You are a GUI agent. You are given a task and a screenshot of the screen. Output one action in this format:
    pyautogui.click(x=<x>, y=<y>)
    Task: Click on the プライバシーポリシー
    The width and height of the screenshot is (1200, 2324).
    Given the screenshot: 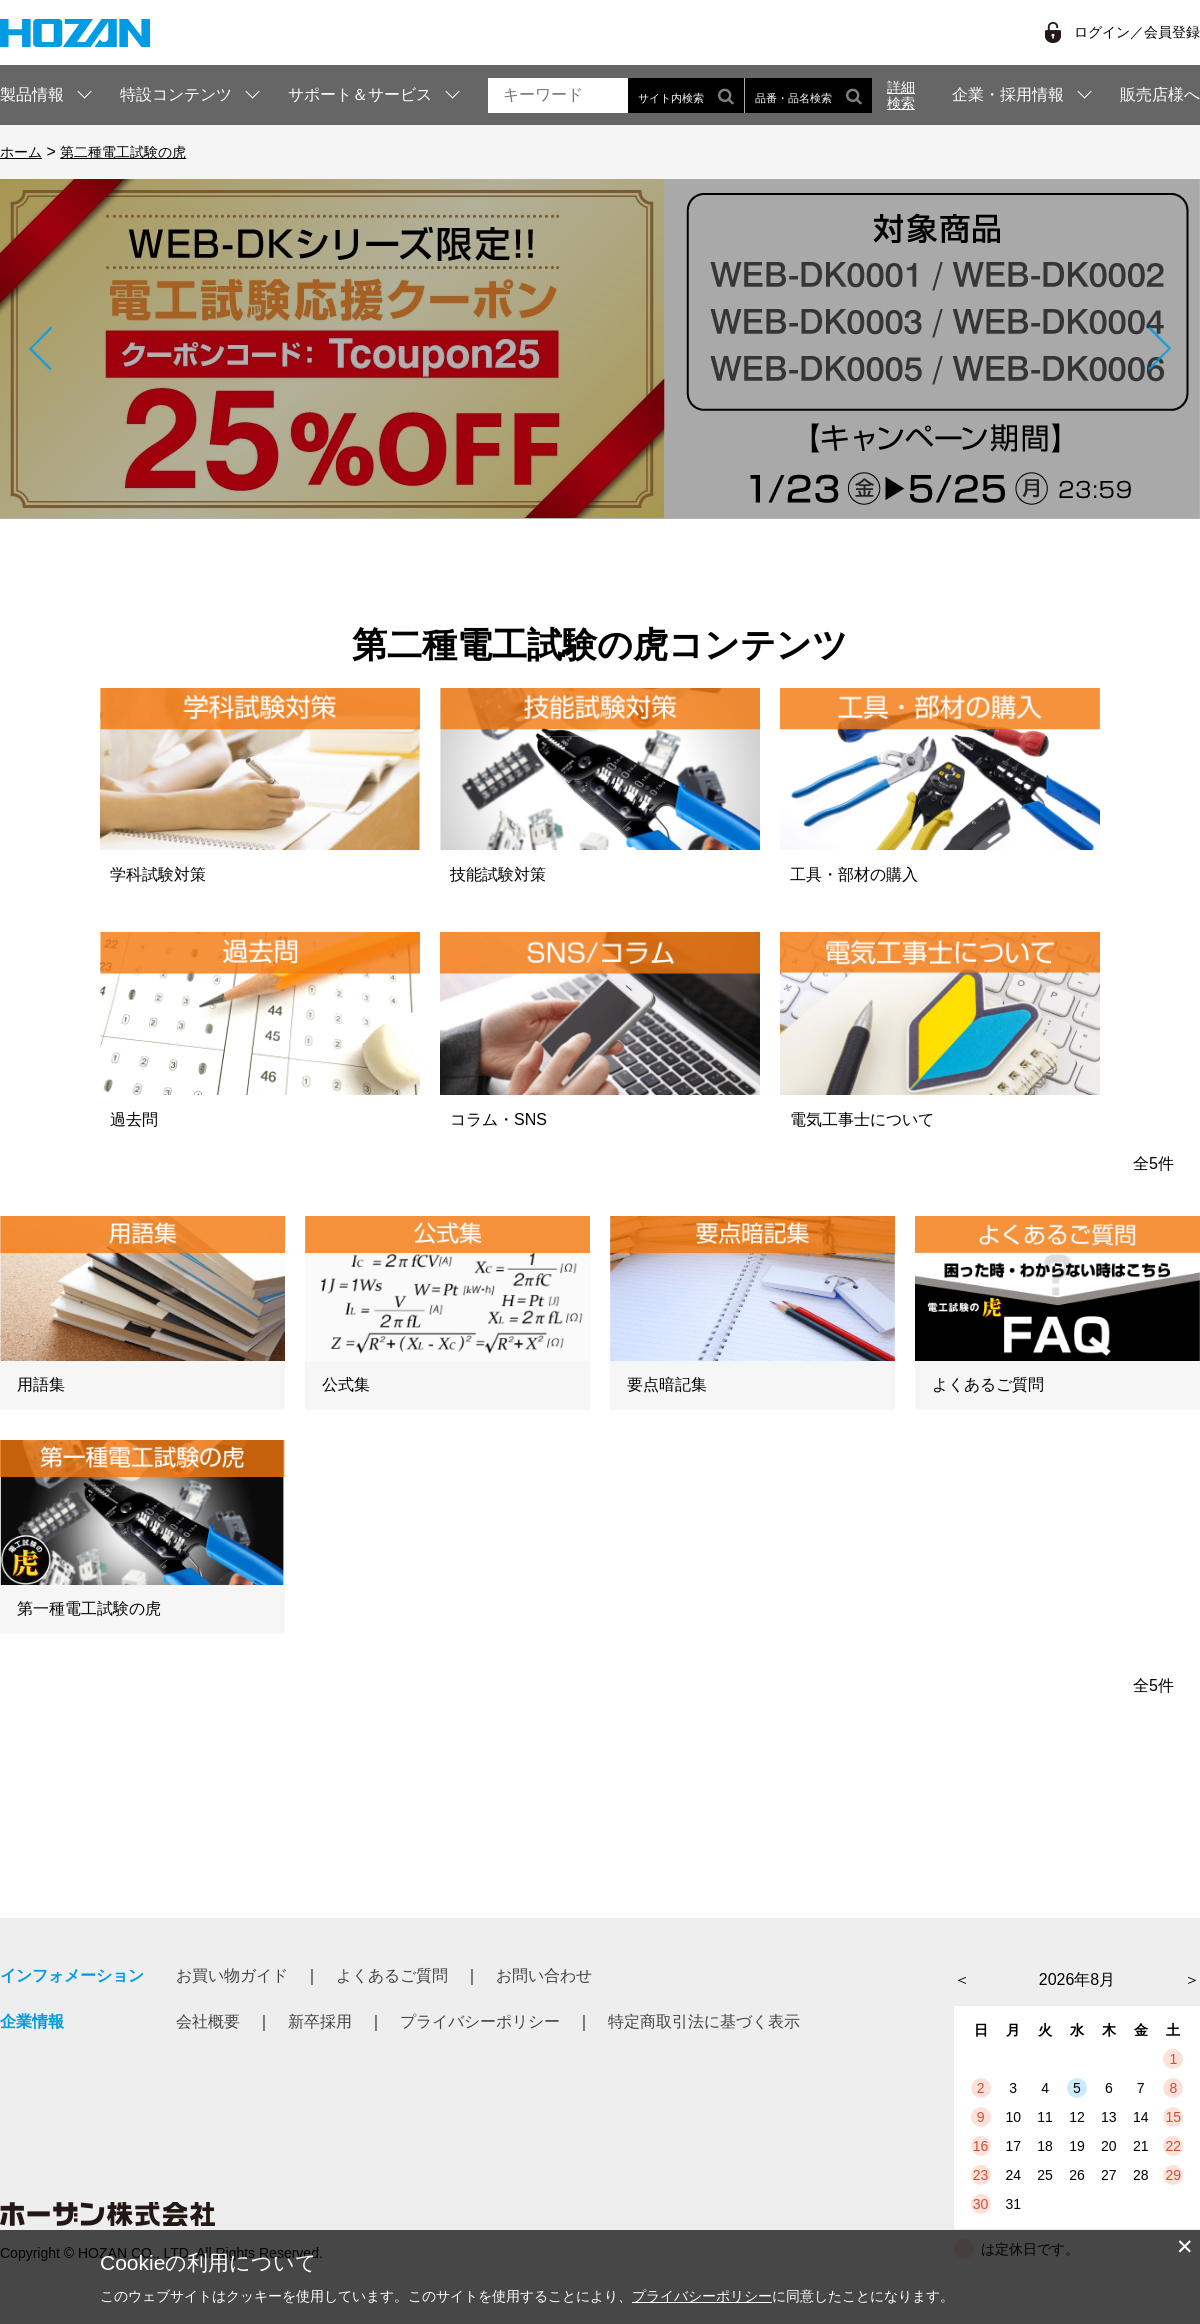 What is the action you would take?
    pyautogui.click(x=480, y=2021)
    